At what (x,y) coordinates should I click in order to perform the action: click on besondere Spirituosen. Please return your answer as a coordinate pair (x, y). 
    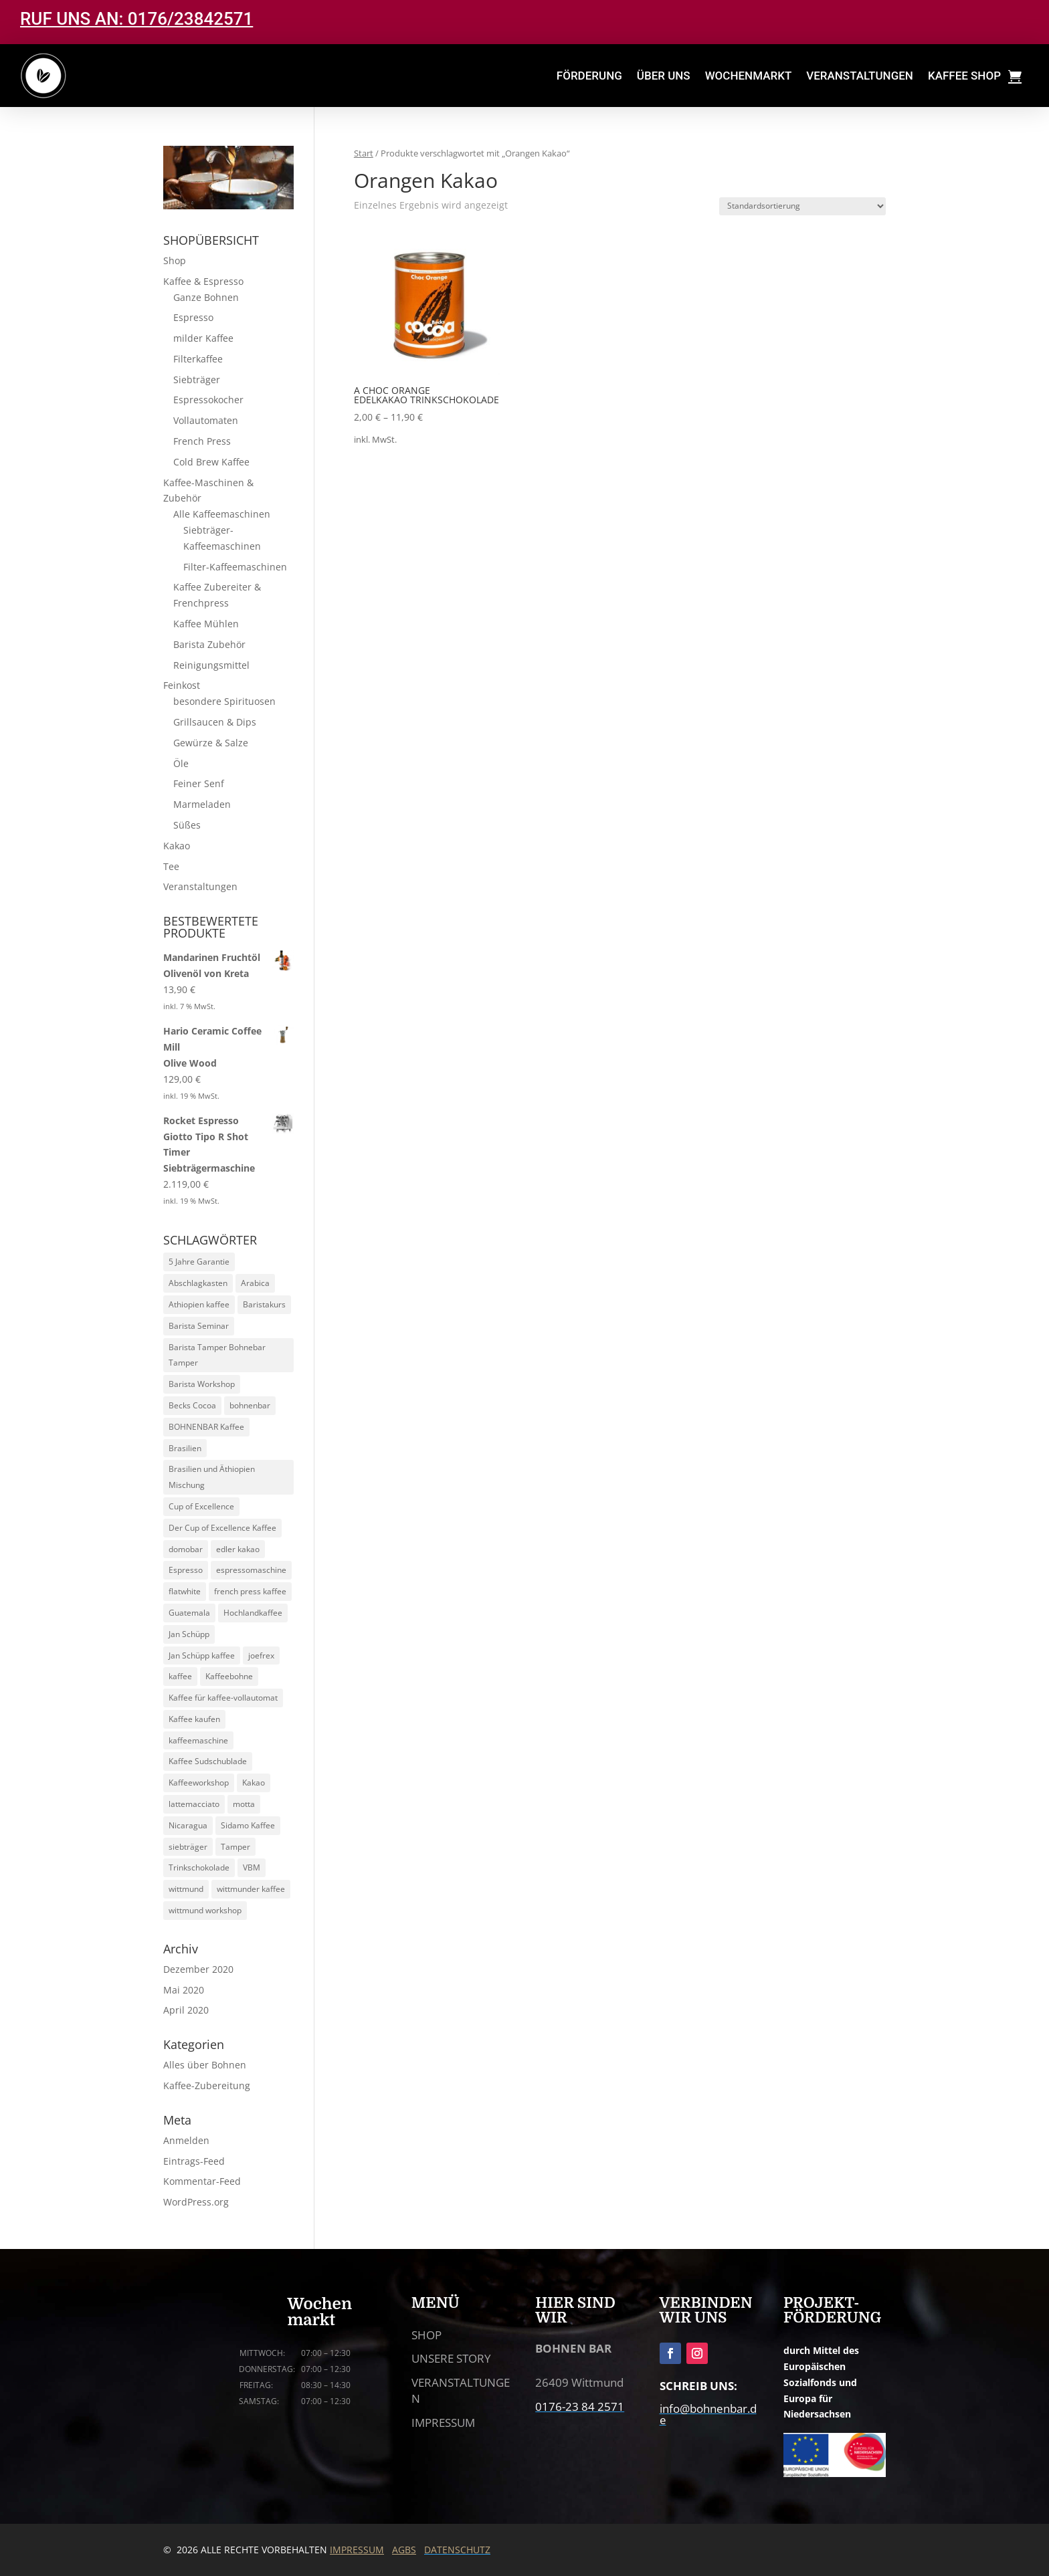
    Looking at the image, I should click on (224, 701).